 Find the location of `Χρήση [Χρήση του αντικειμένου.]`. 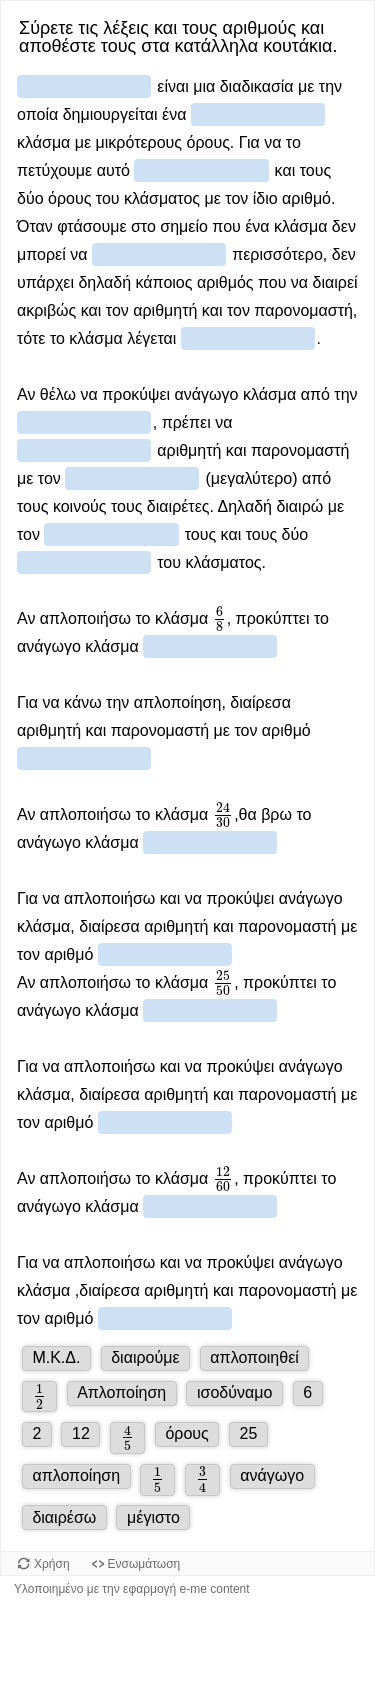

Χρήση [Χρήση του αντικειμένου.] is located at coordinates (52, 1564).